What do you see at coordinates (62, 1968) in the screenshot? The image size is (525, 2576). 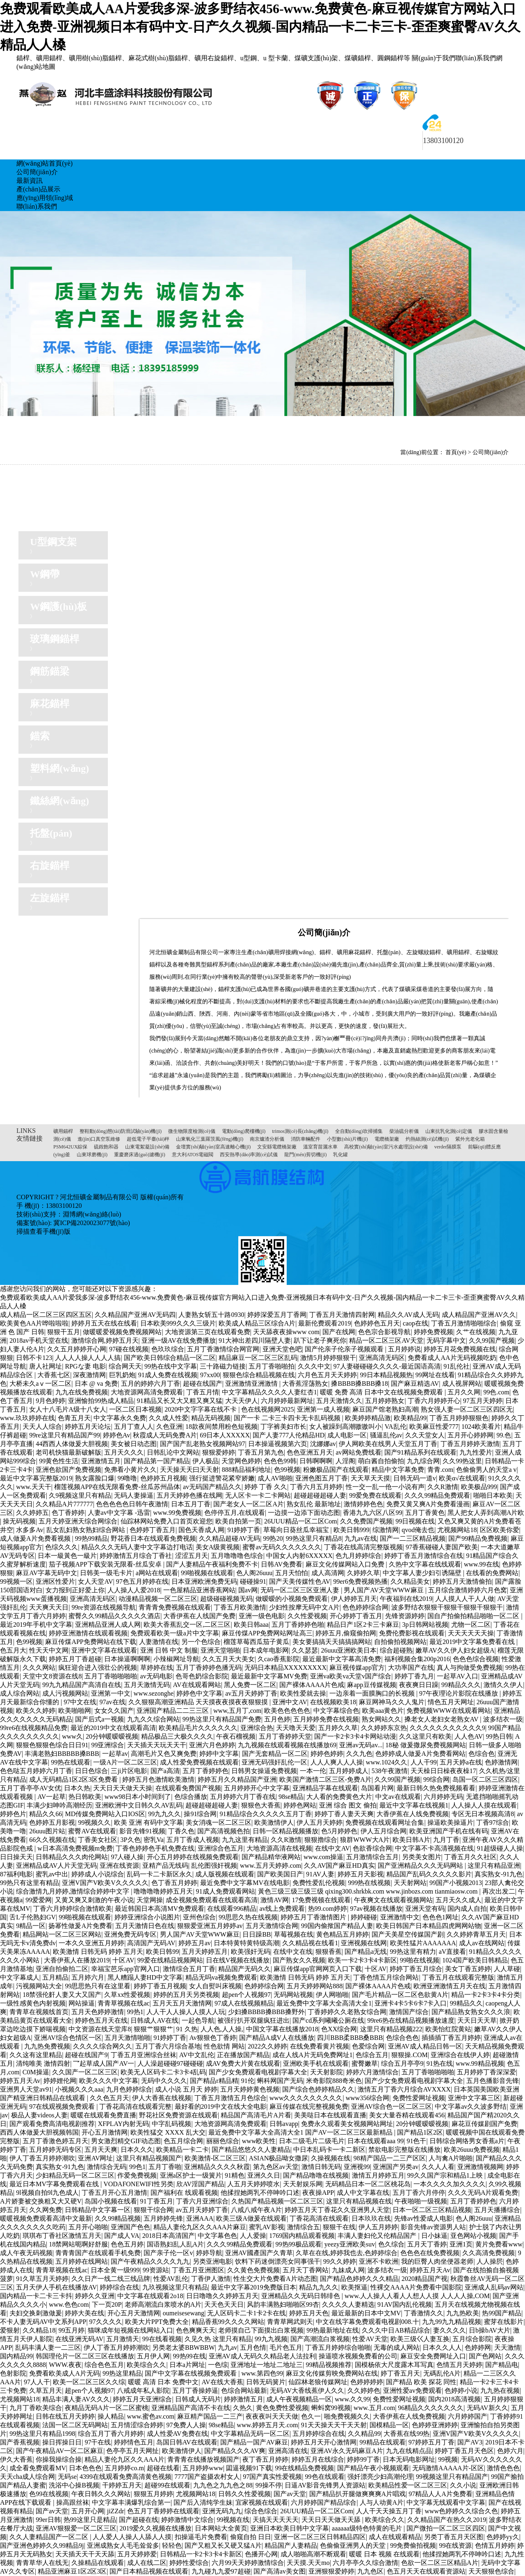 I see `亚洲自拍偷拍二区` at bounding box center [62, 1968].